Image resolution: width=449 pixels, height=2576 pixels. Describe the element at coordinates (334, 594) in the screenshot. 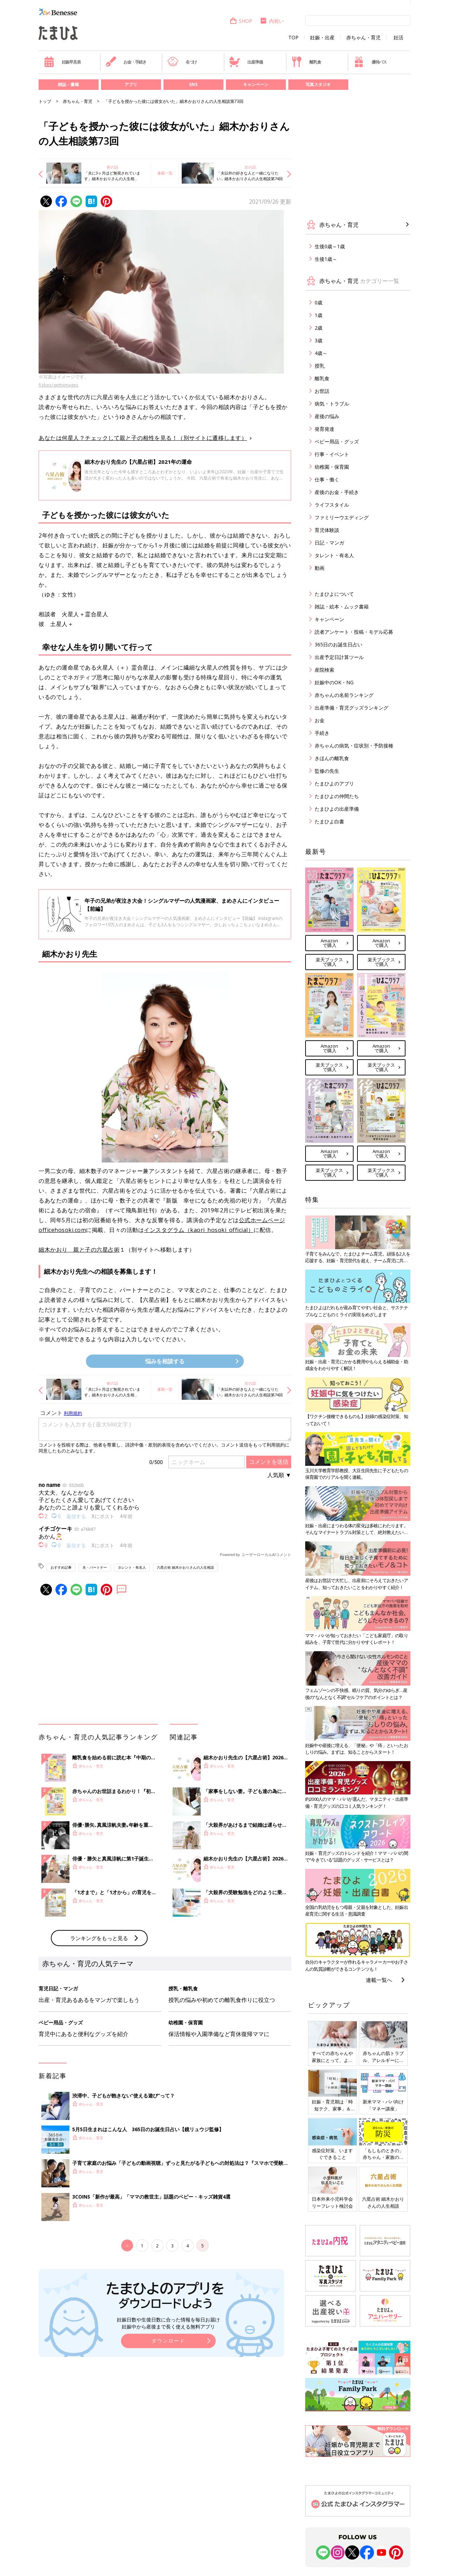

I see `たまひよについて` at that location.